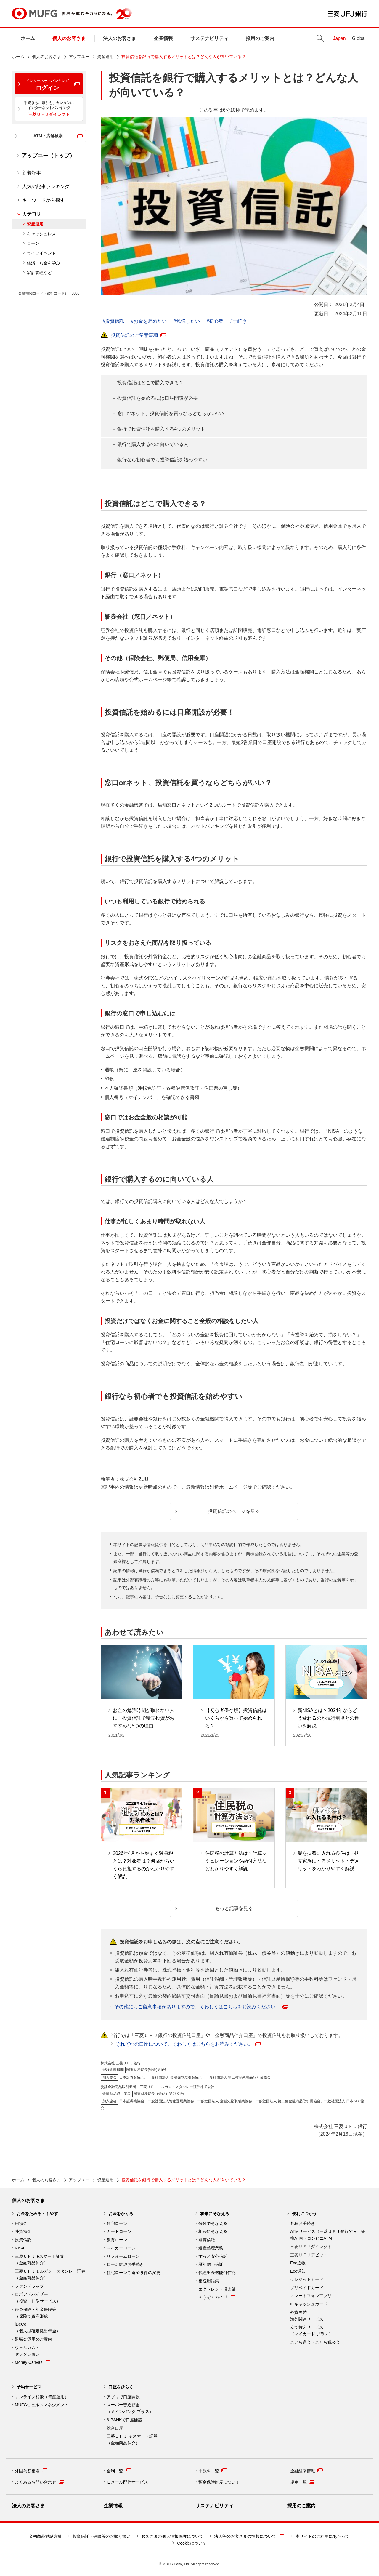 The image size is (379, 2576). I want to click on ファンドラップ, so click(29, 2286).